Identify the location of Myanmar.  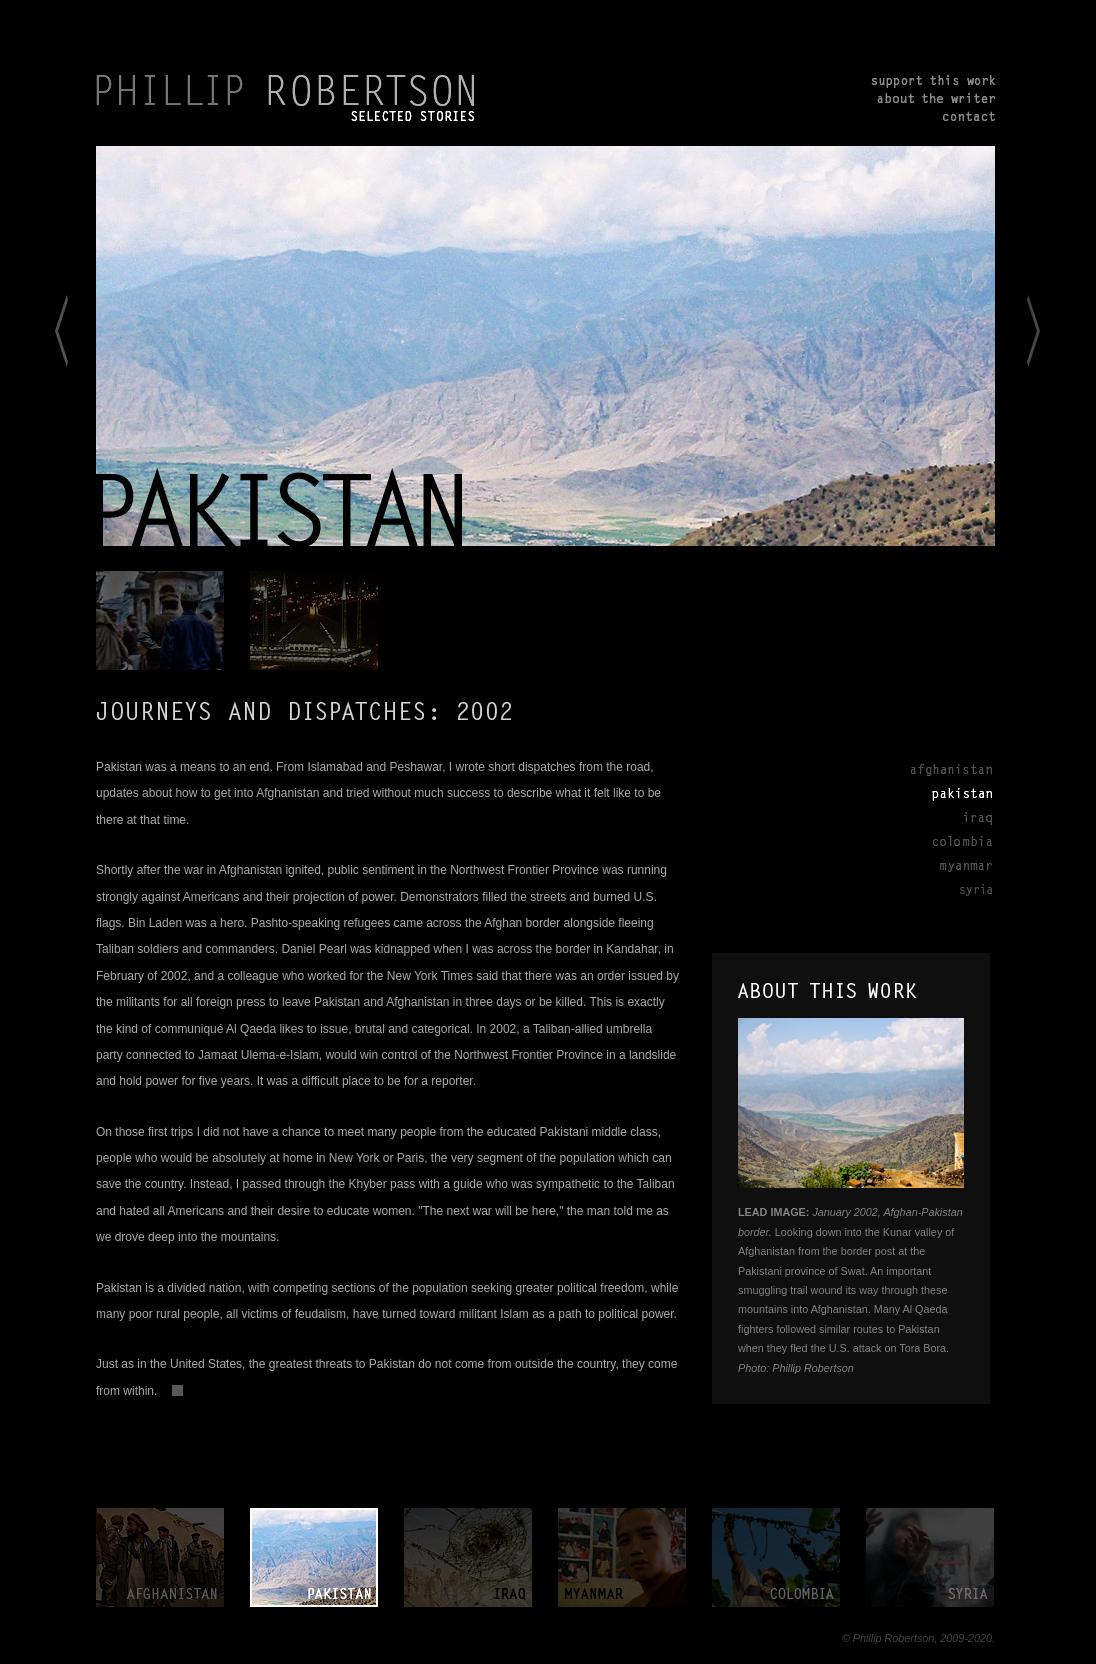
(949, 865).